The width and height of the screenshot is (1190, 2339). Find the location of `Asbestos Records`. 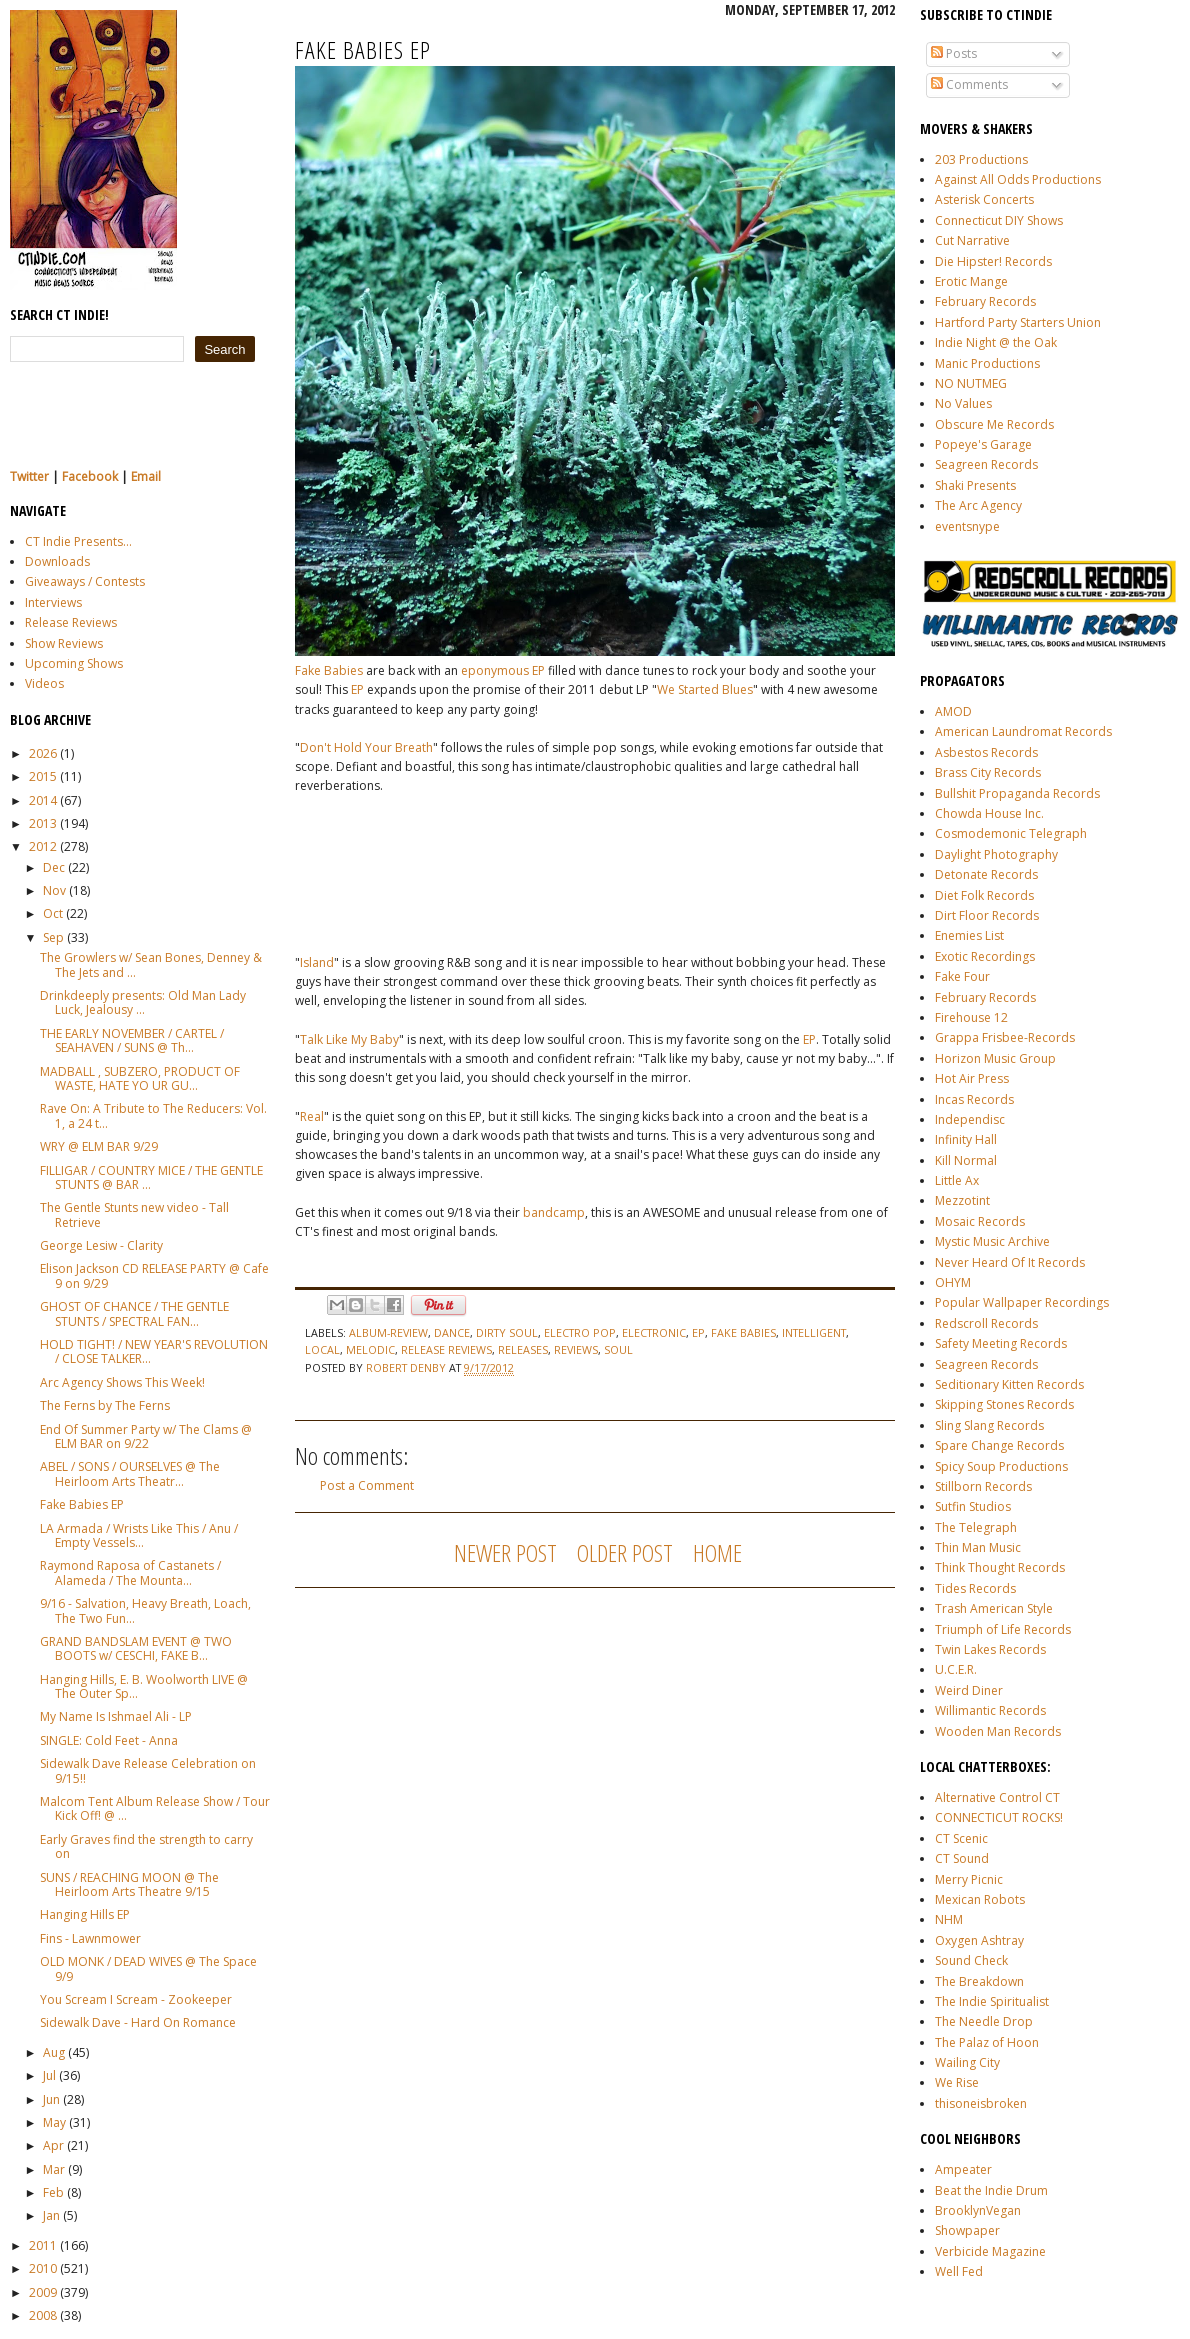

Asbestos Records is located at coordinates (986, 752).